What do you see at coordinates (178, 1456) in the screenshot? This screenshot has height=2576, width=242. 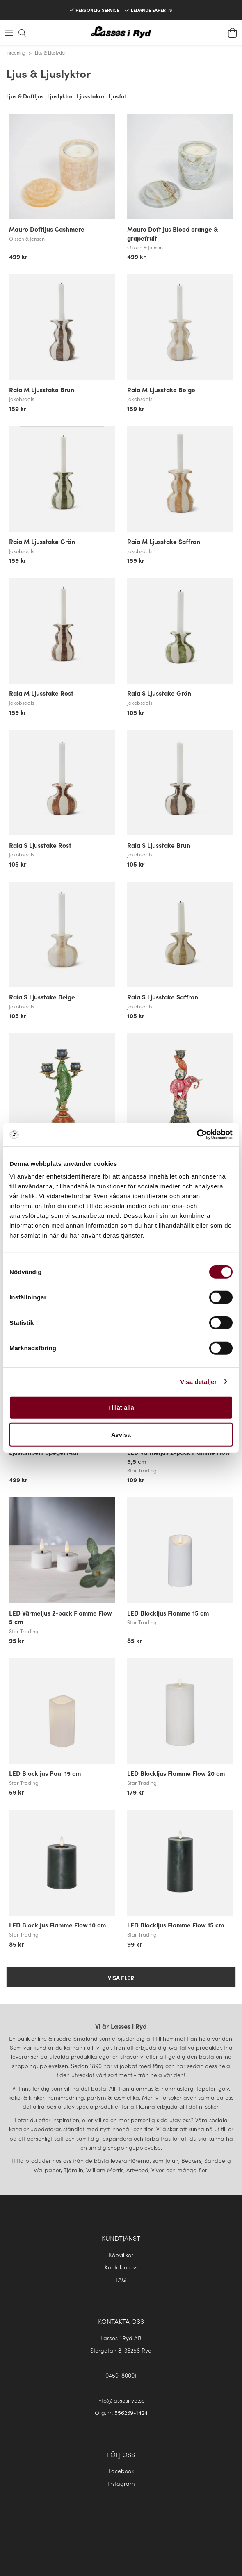 I see `LED Värmeljus 2-pack Flamme Flow 5,5 cm` at bounding box center [178, 1456].